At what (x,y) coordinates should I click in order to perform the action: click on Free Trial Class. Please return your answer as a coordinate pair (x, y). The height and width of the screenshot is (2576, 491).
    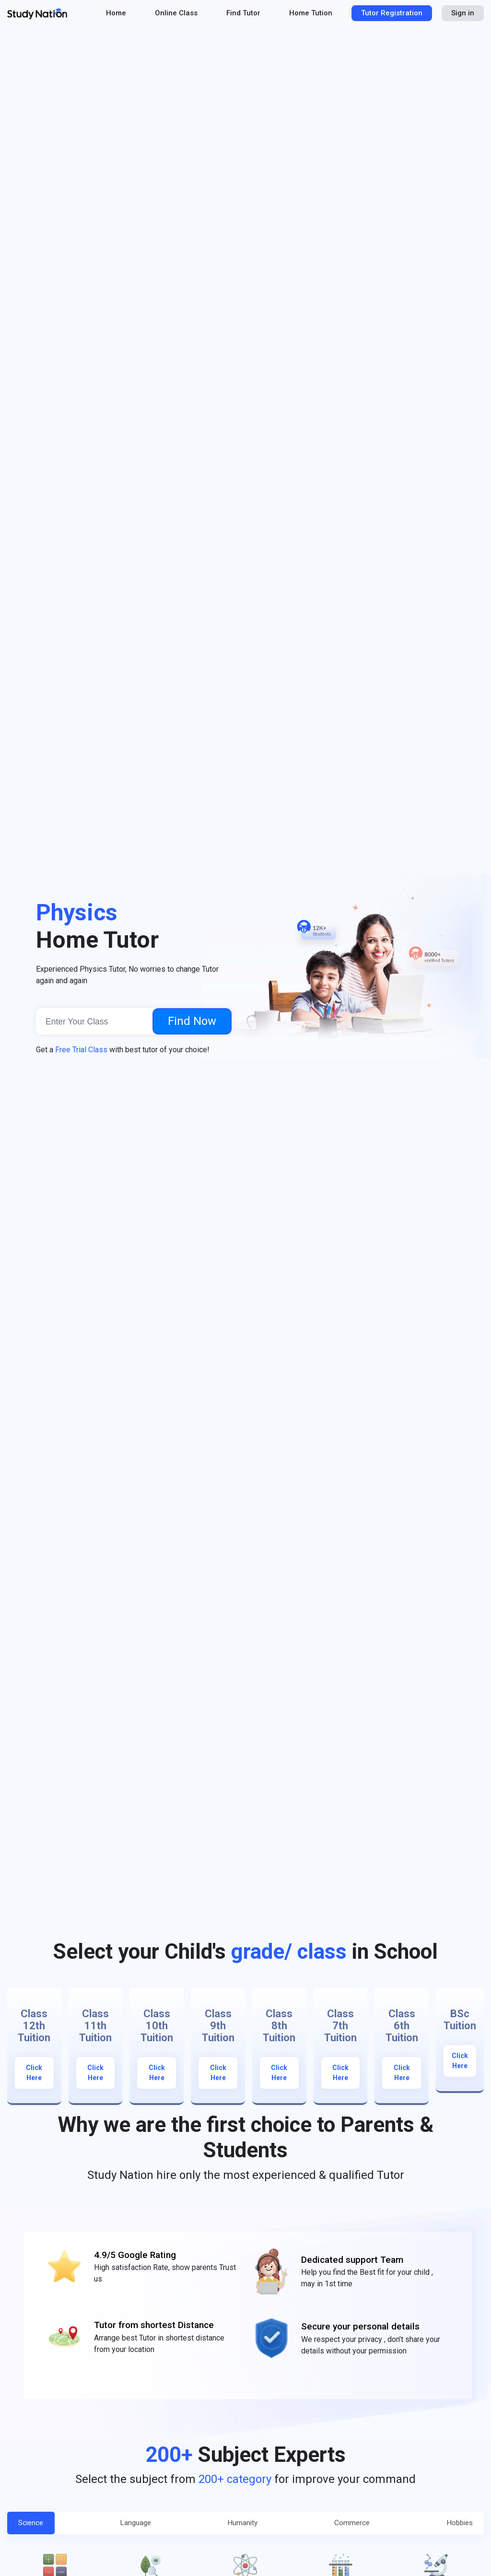
    Looking at the image, I should click on (81, 1049).